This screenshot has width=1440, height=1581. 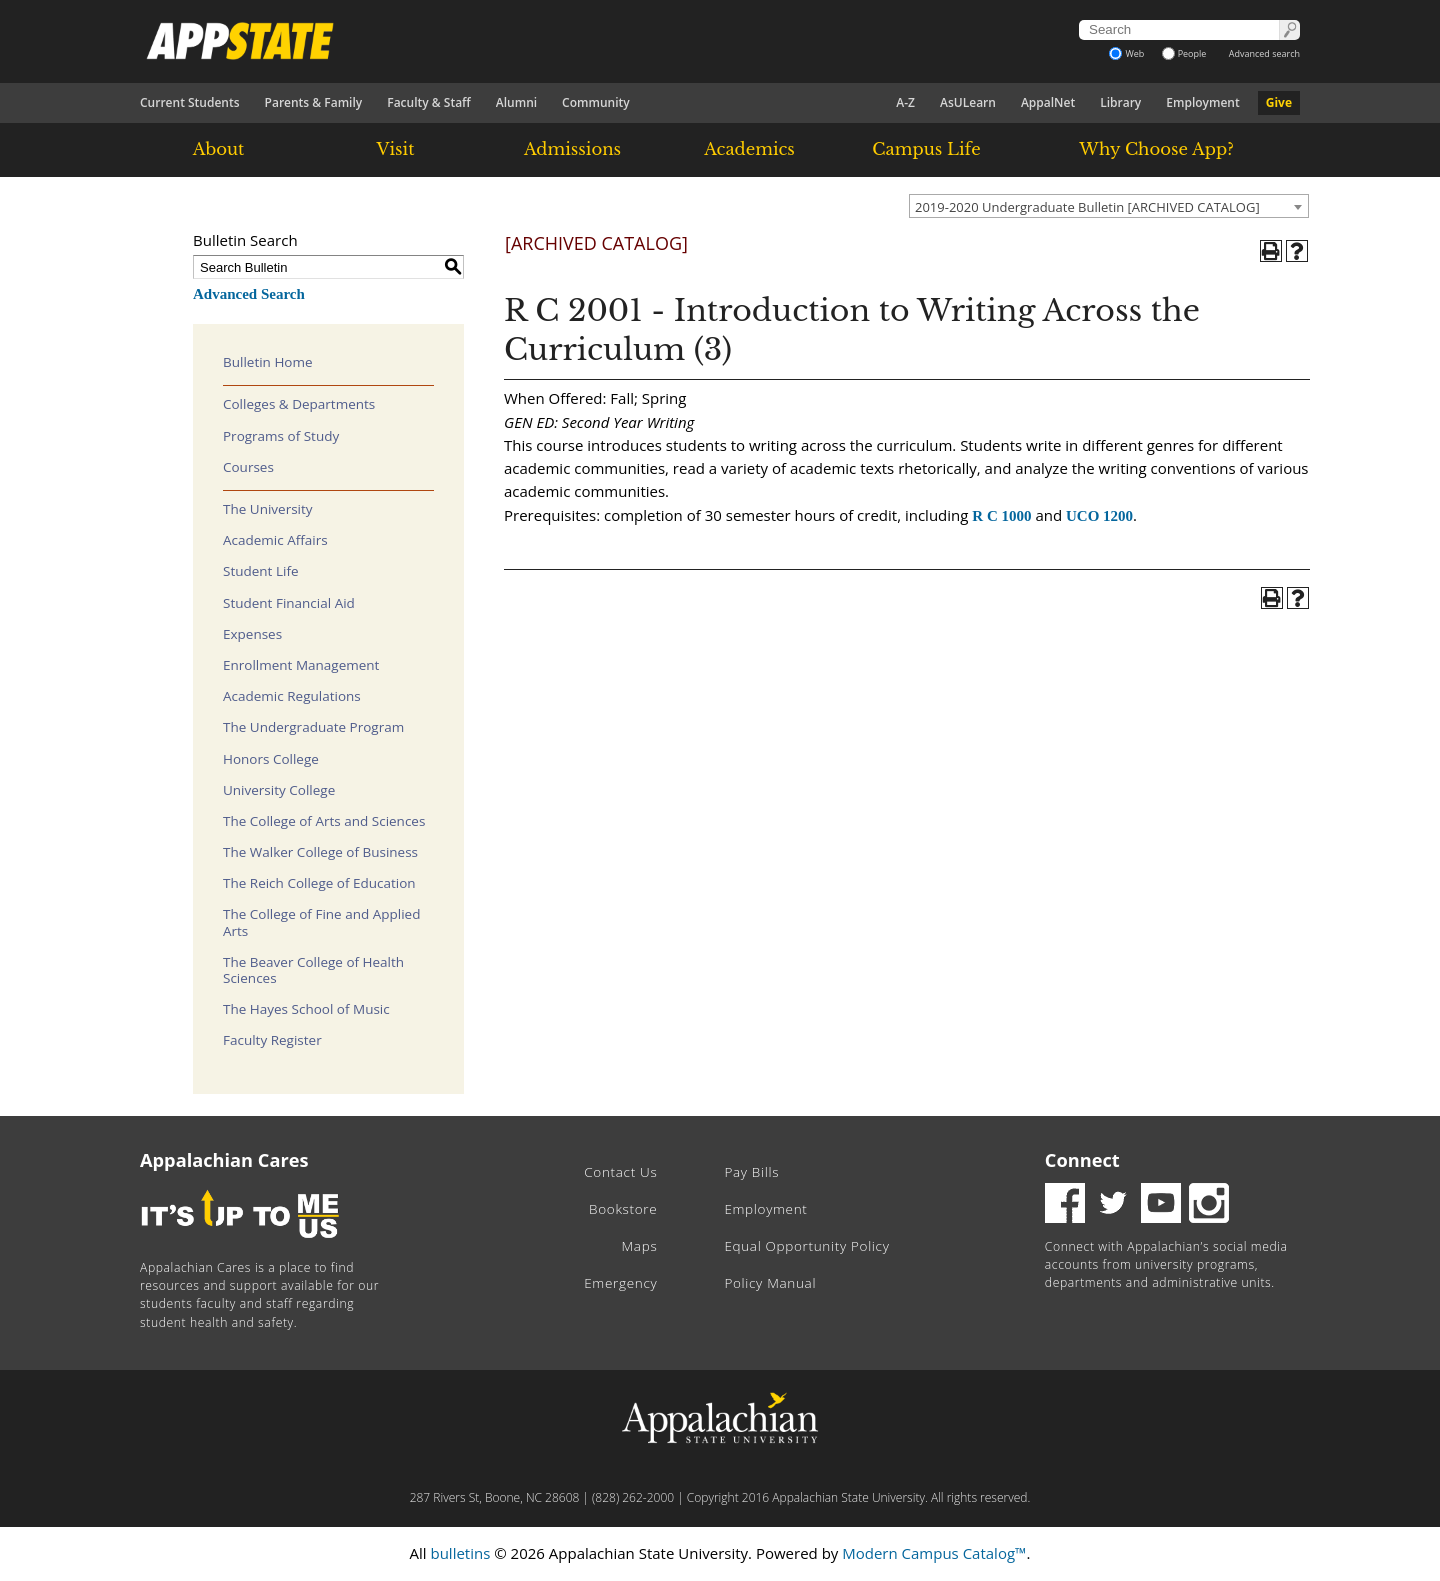 What do you see at coordinates (289, 603) in the screenshot?
I see `Student Financial Aid` at bounding box center [289, 603].